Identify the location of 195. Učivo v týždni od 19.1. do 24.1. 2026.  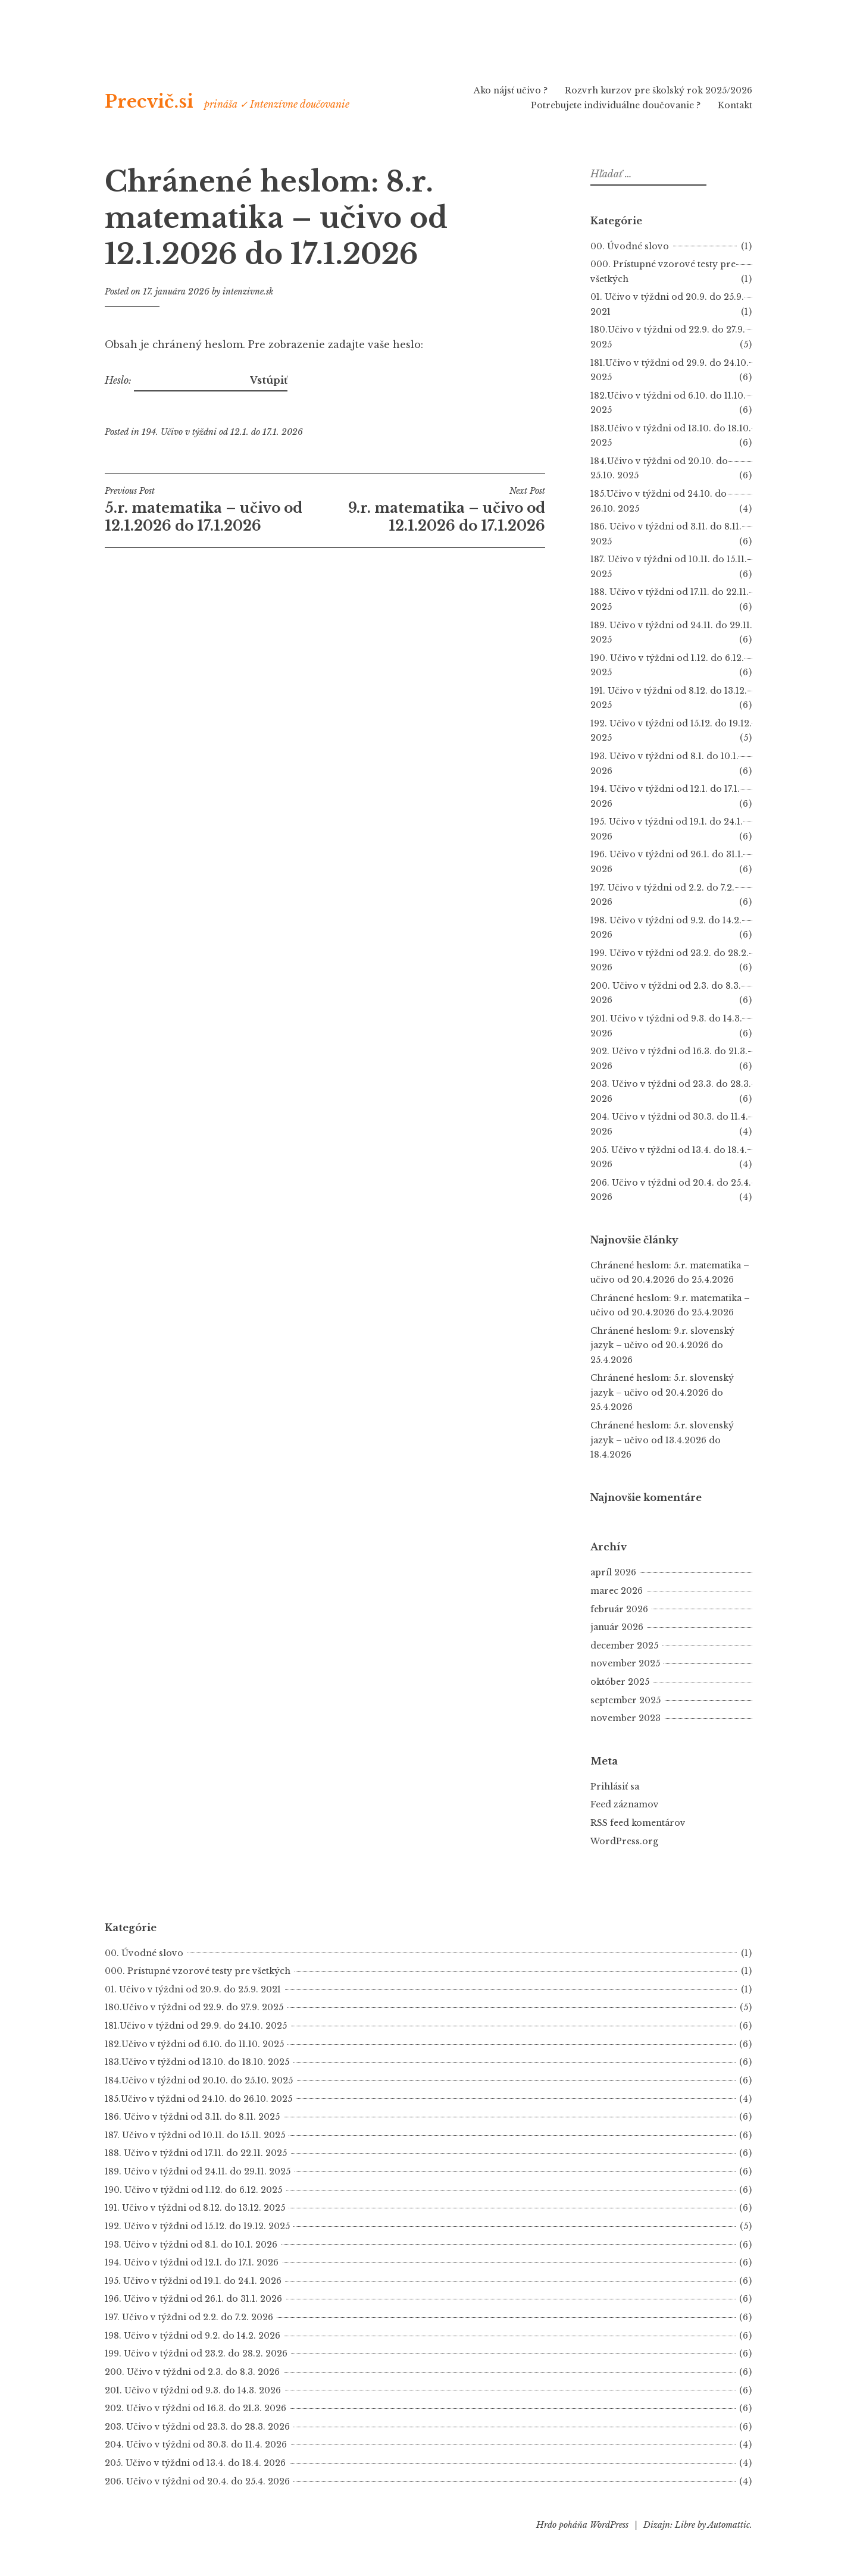
(193, 2281).